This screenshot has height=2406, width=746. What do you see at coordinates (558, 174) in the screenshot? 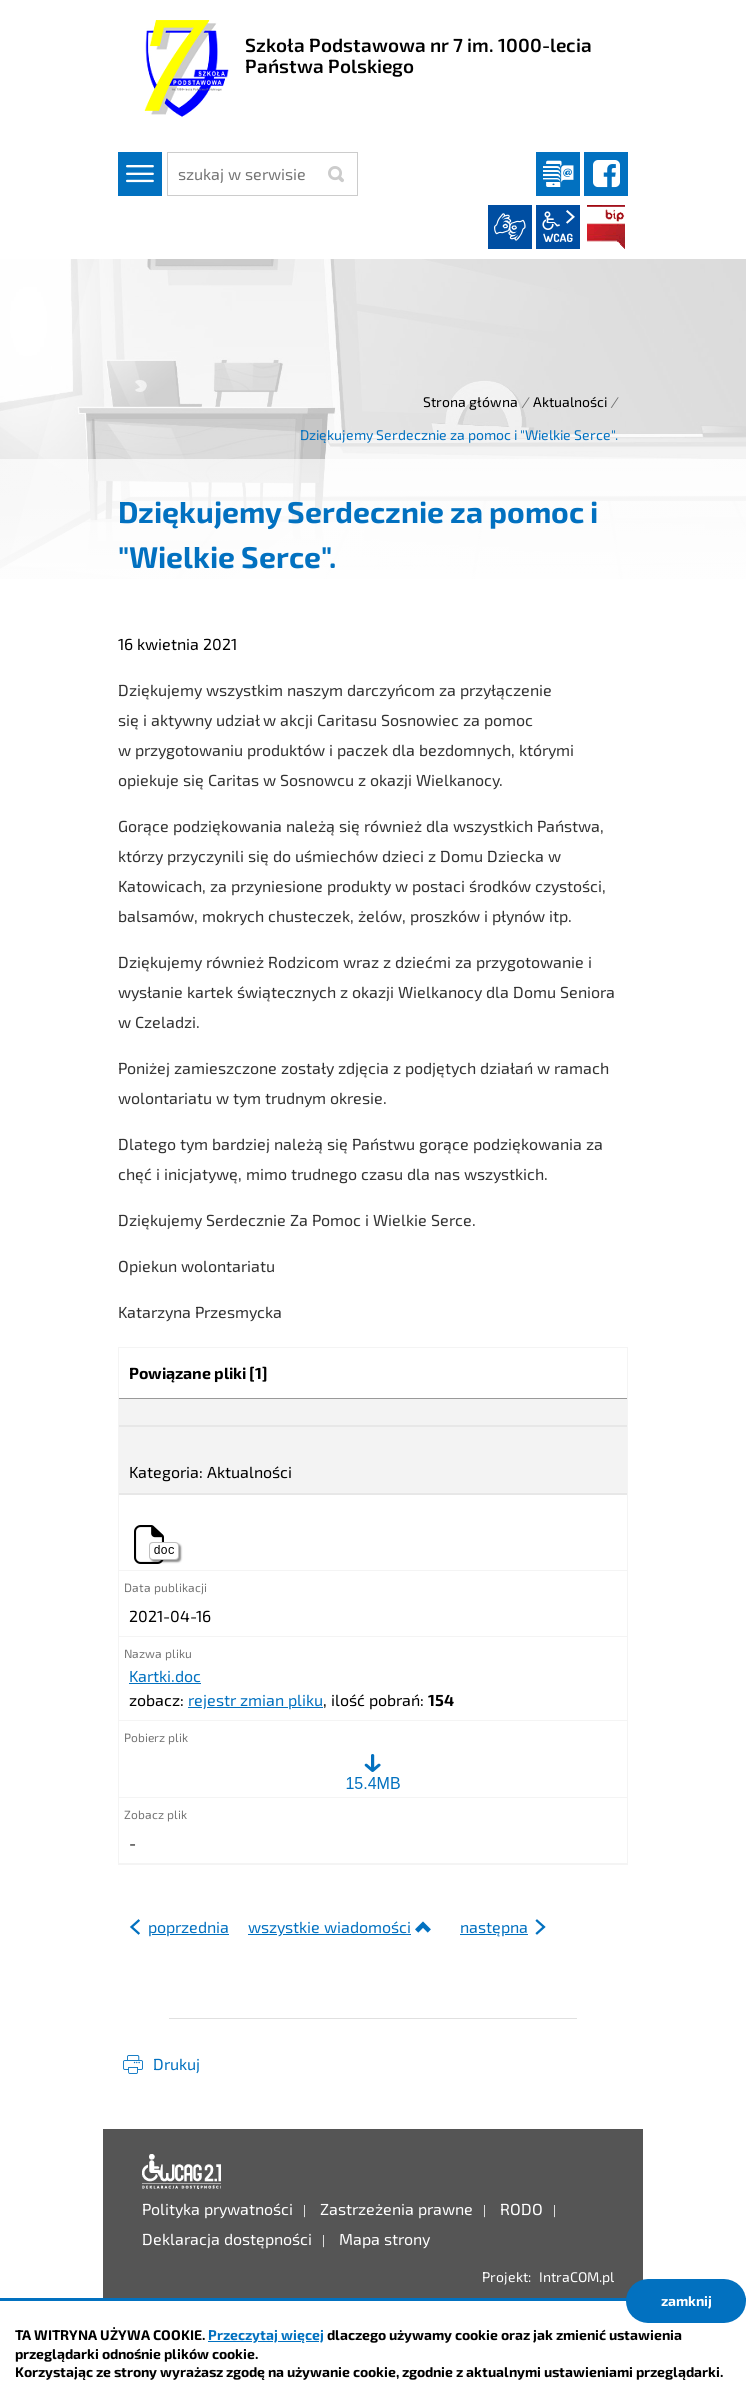
I see `Dziennik elektroniczny` at bounding box center [558, 174].